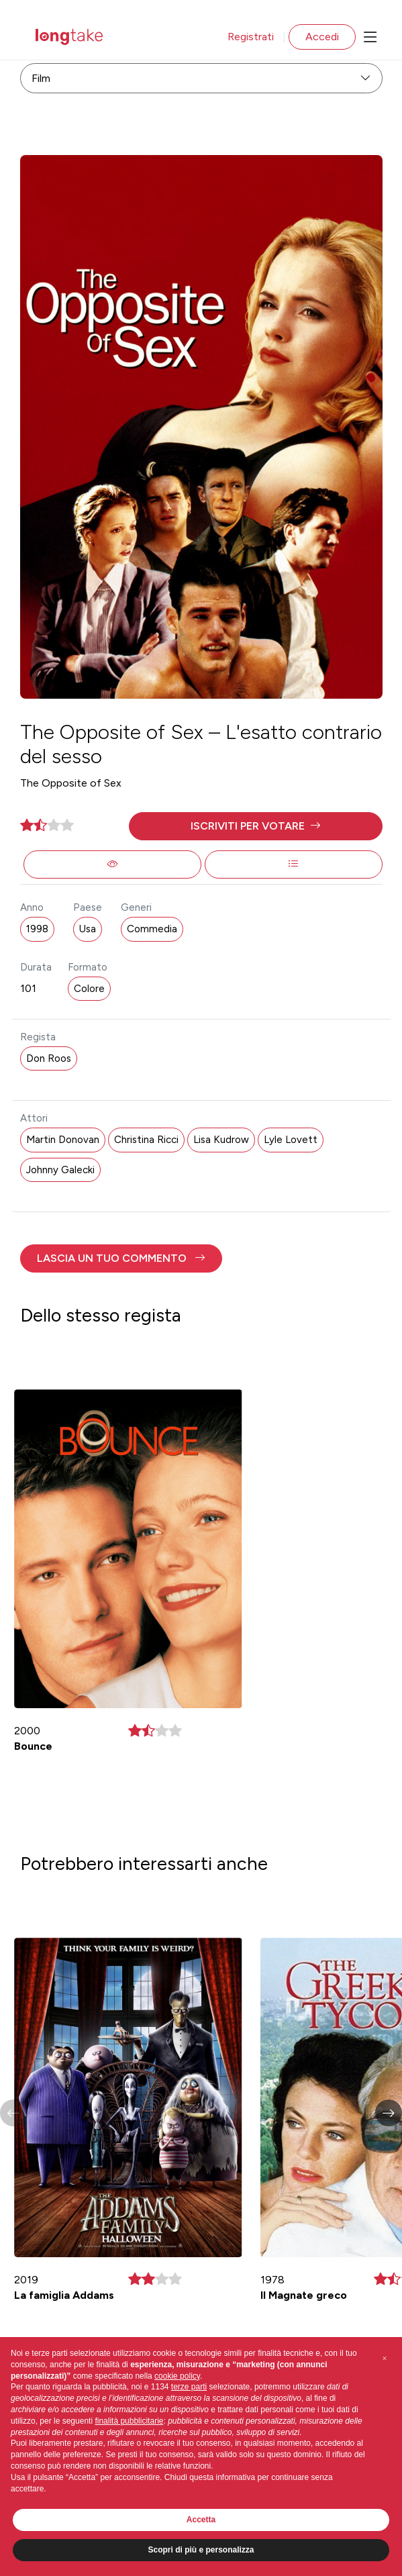 This screenshot has width=402, height=2576. What do you see at coordinates (87, 929) in the screenshot?
I see `Usa [button]` at bounding box center [87, 929].